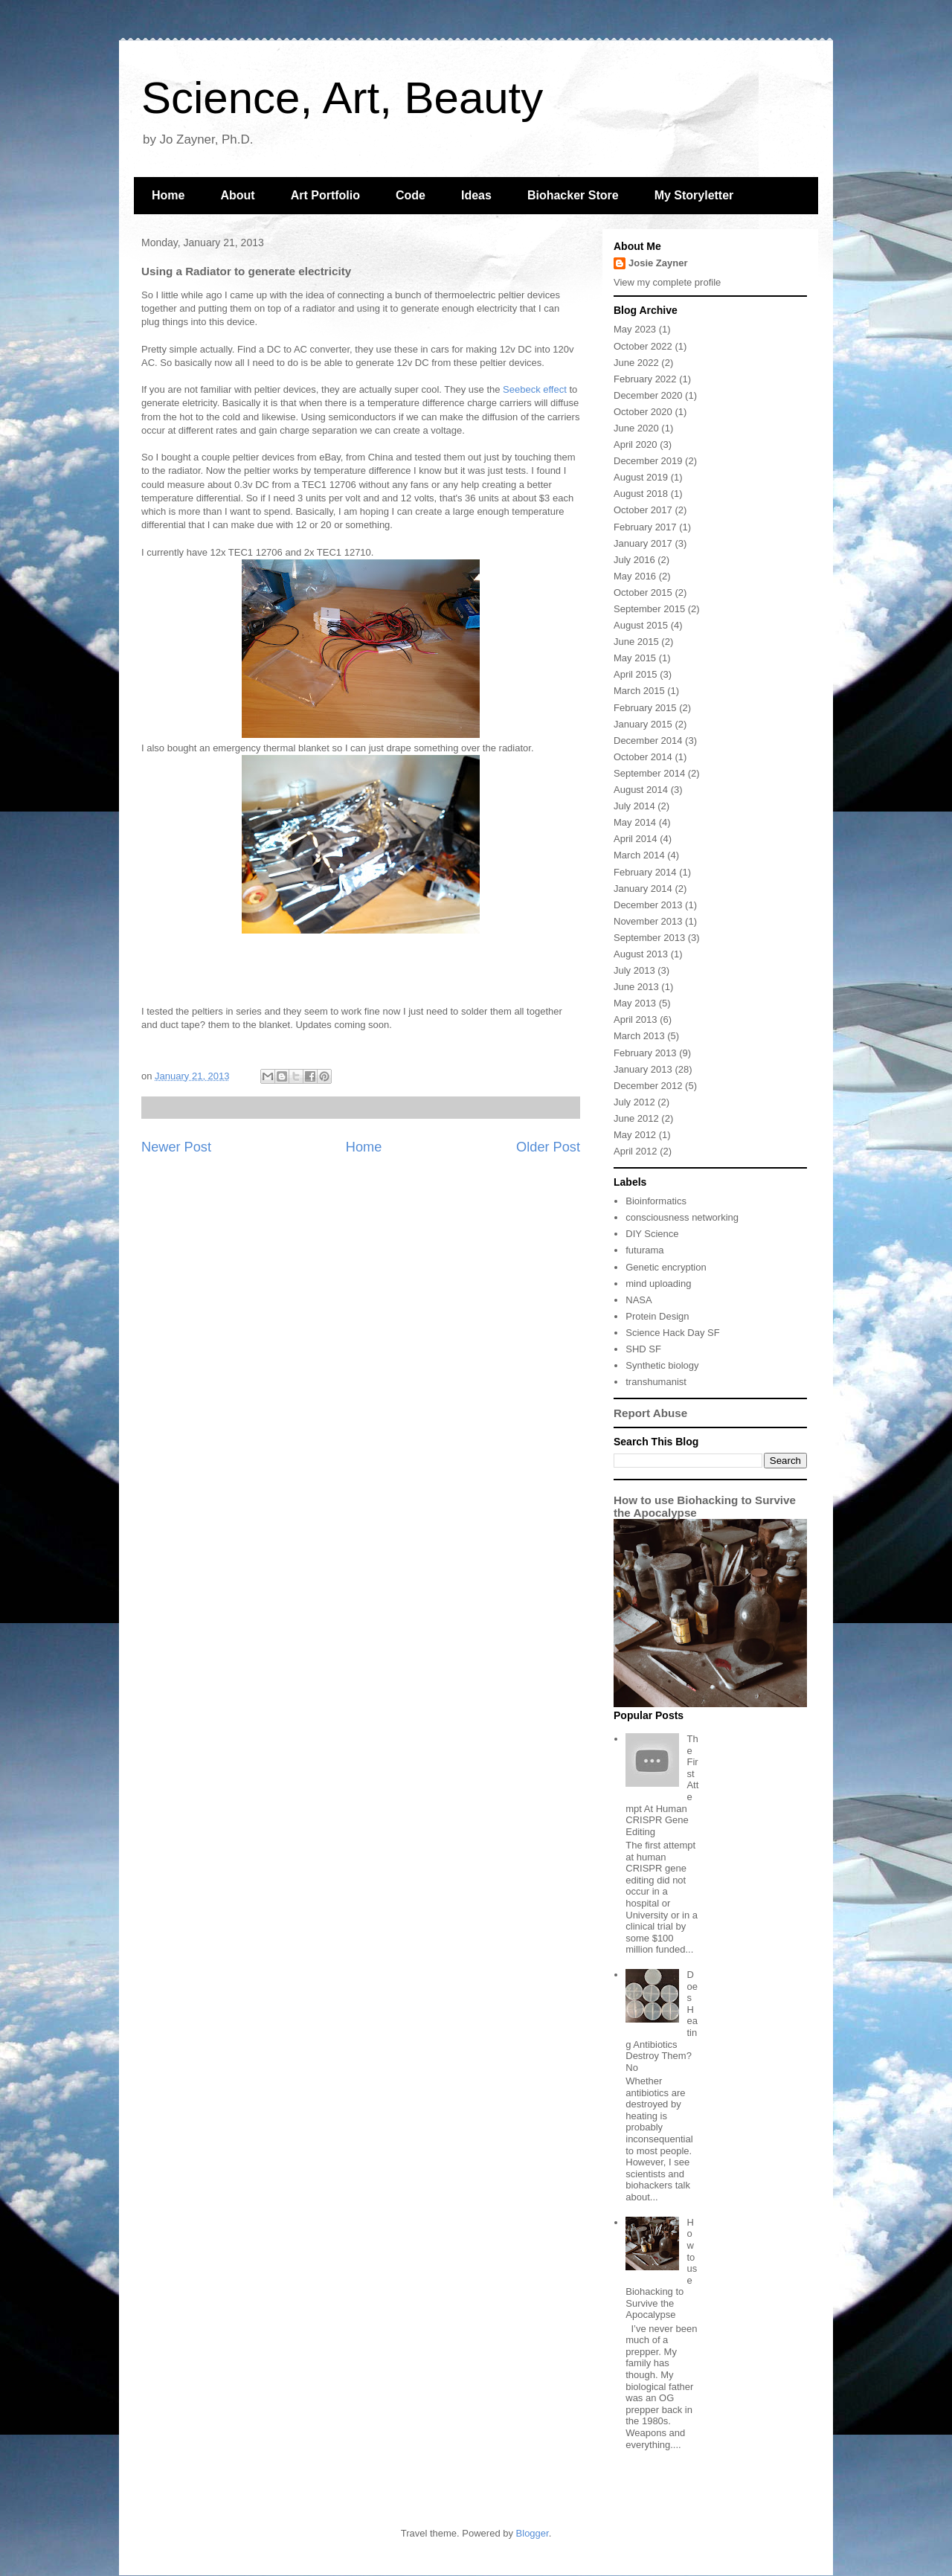 The width and height of the screenshot is (952, 2576). What do you see at coordinates (635, 1134) in the screenshot?
I see `May 2012` at bounding box center [635, 1134].